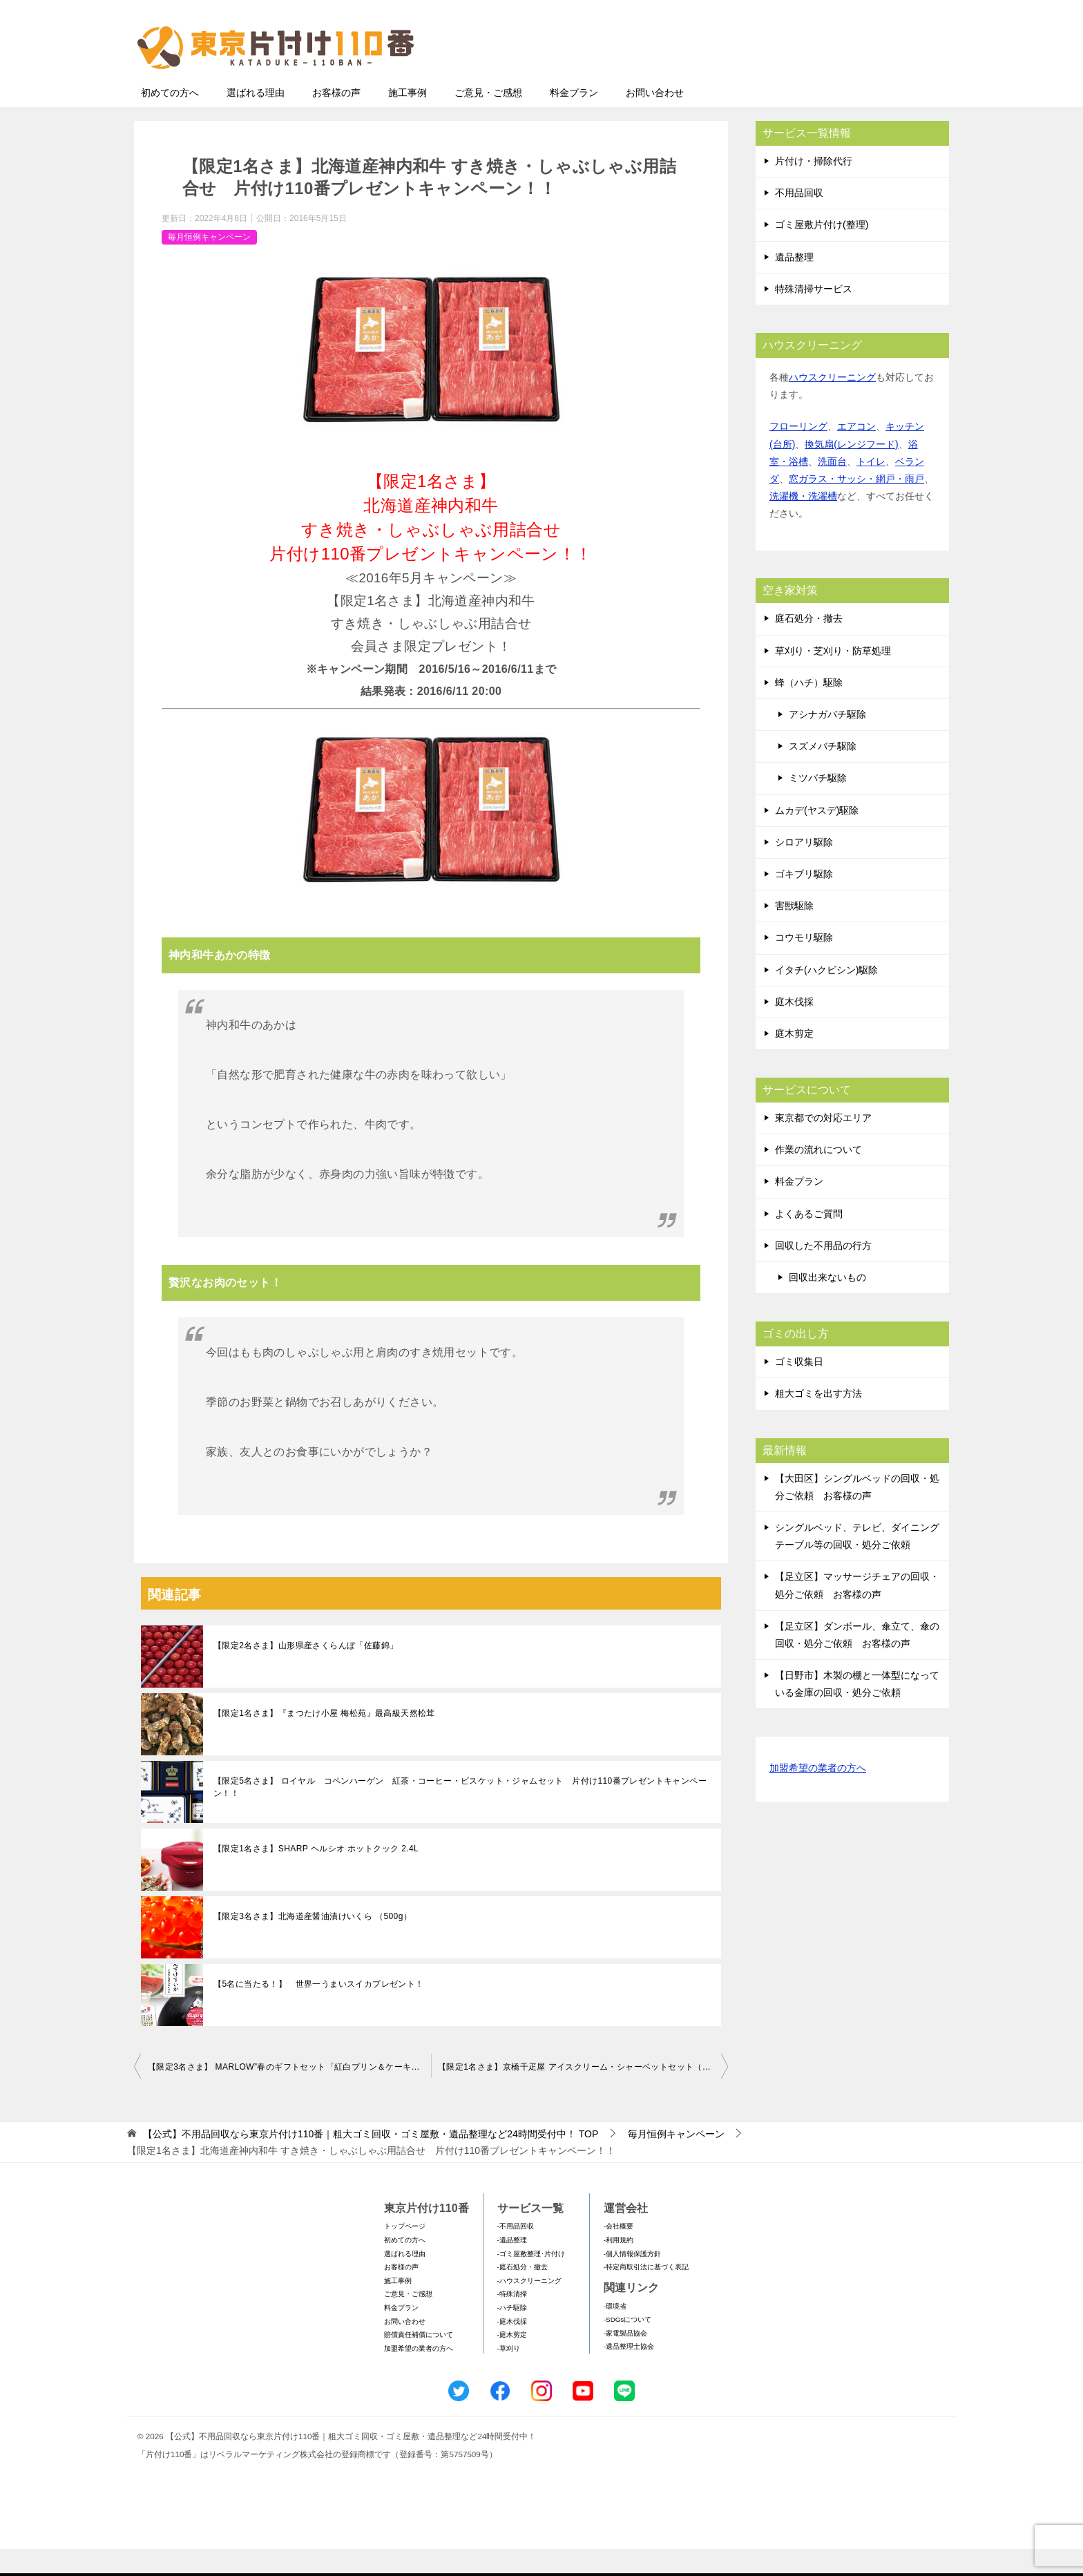  Describe the element at coordinates (512, 2334) in the screenshot. I see `-ハチ駆除` at that location.